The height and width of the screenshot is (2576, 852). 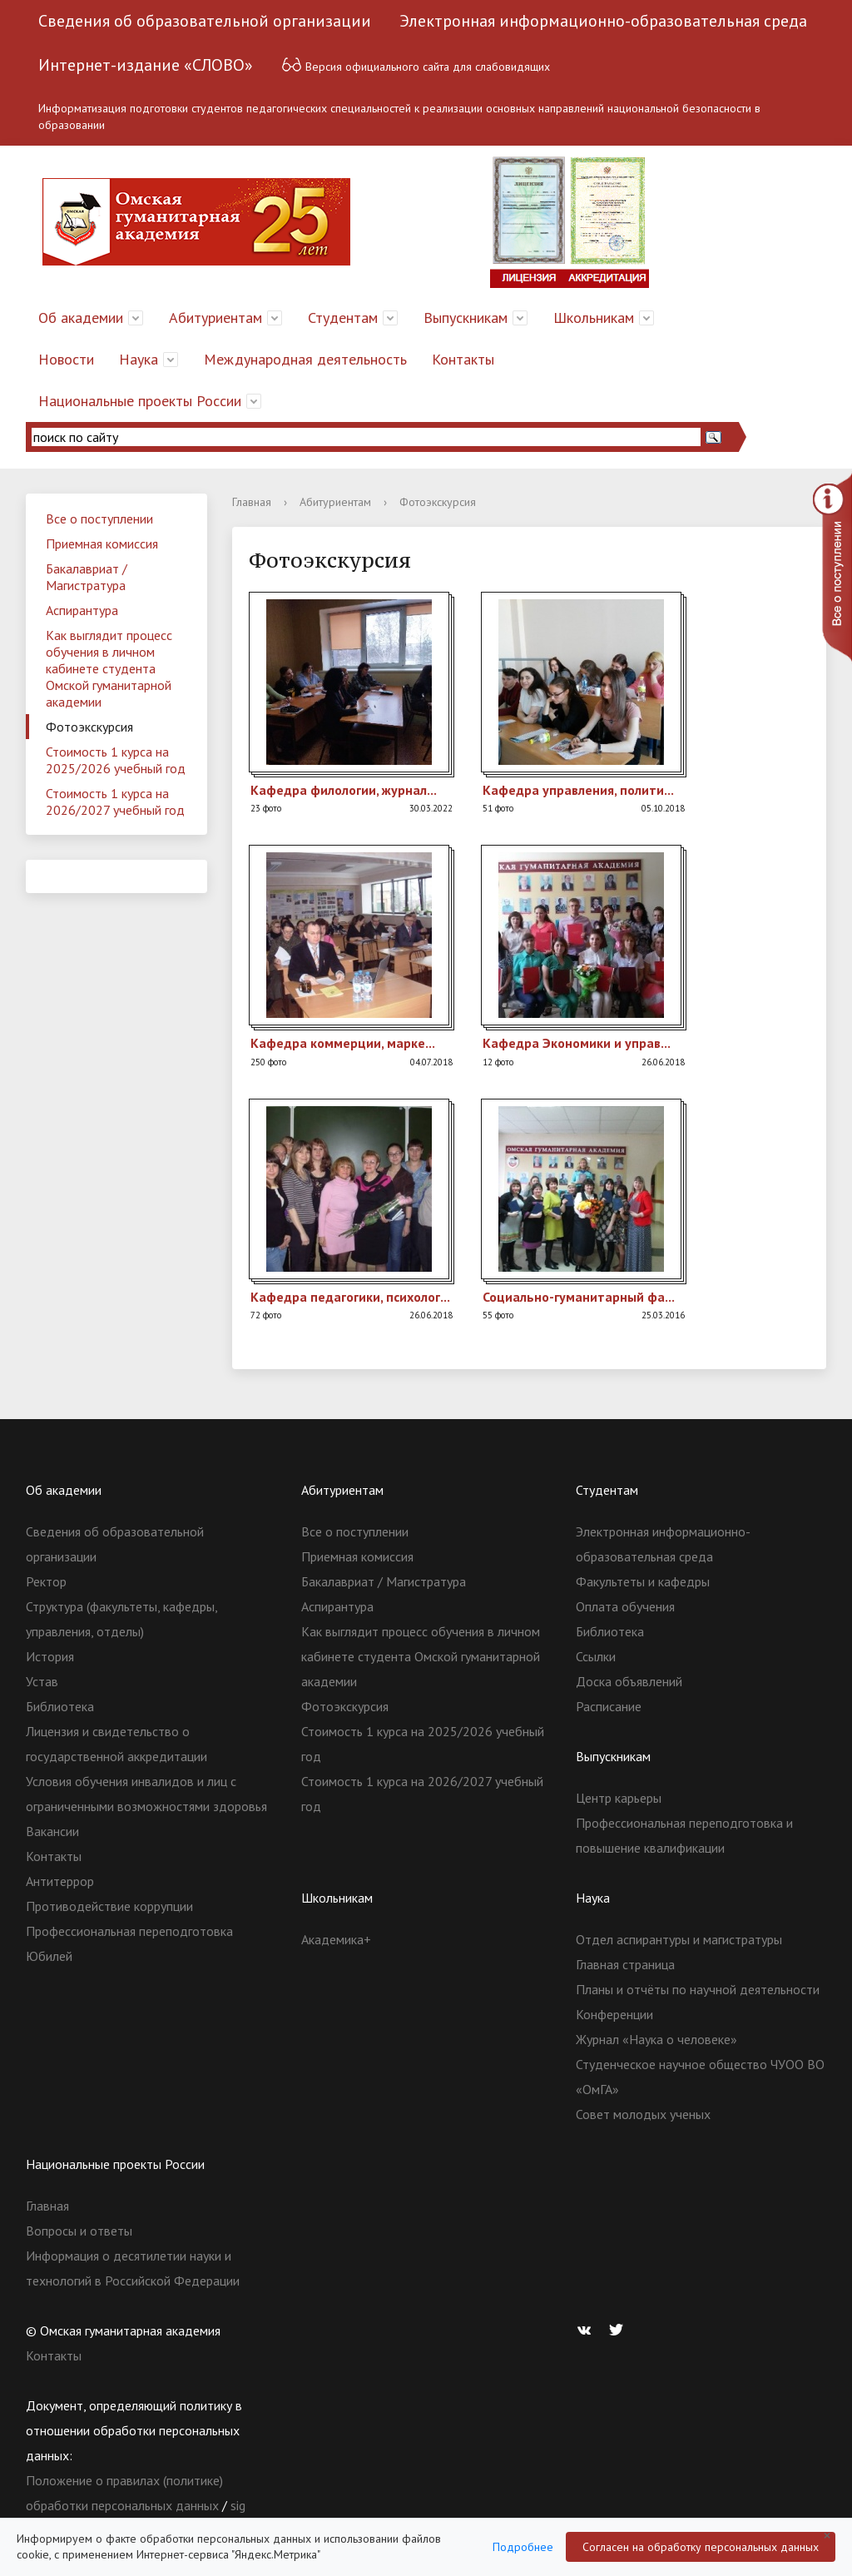 I want to click on Отдел аспирантуры и магистратуры, so click(x=679, y=1939).